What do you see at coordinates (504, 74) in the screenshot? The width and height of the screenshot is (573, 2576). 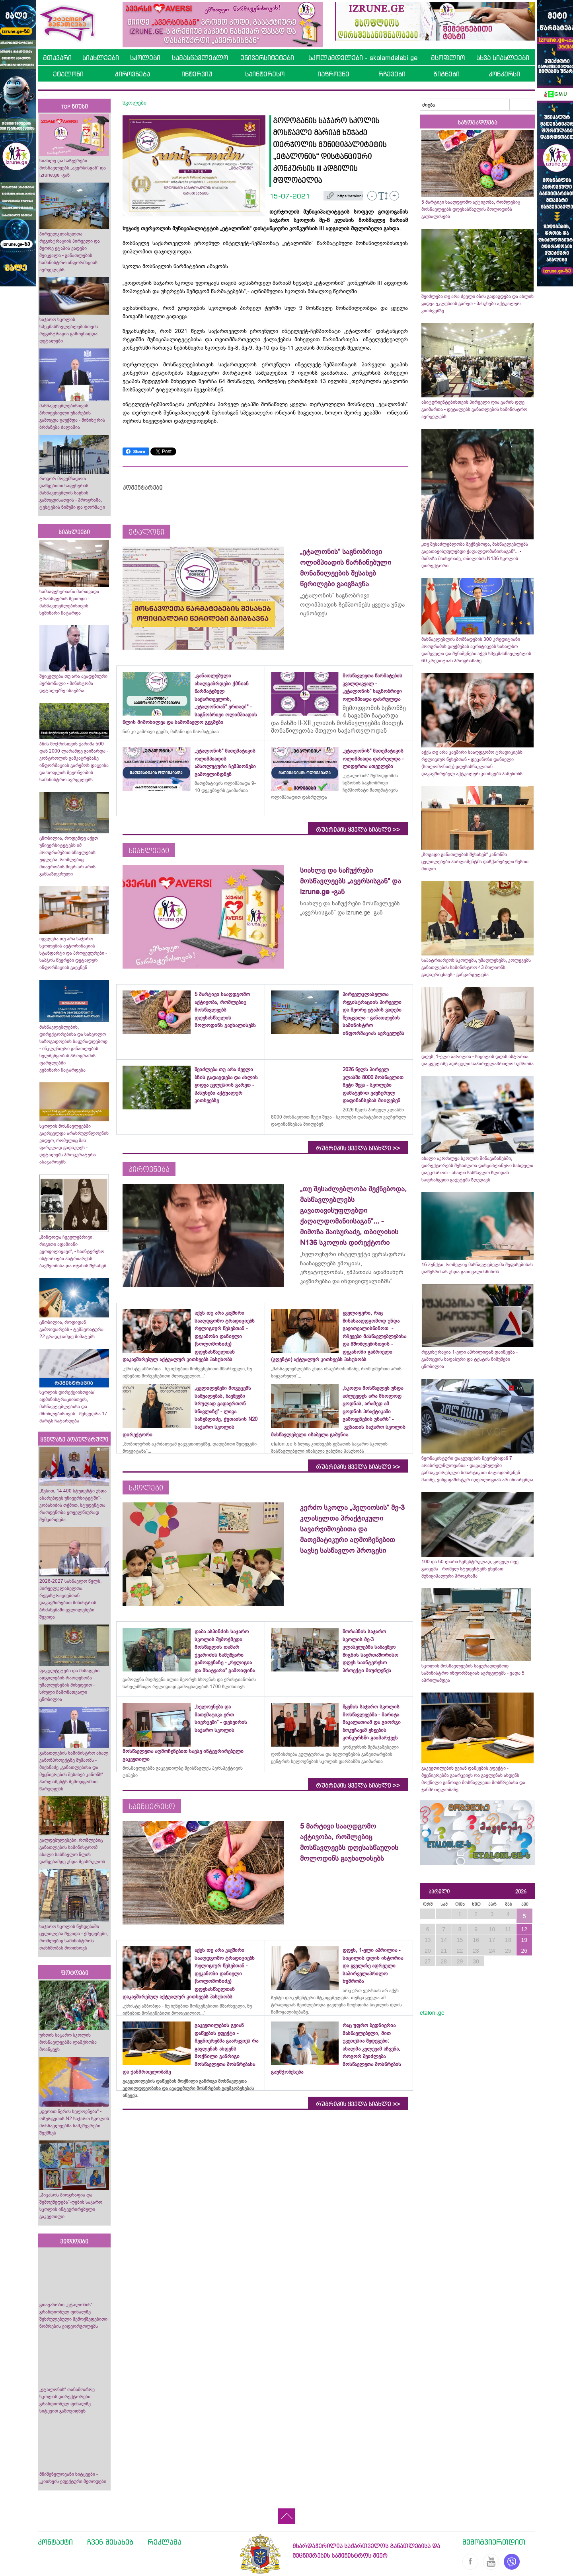 I see `კონკურსი` at bounding box center [504, 74].